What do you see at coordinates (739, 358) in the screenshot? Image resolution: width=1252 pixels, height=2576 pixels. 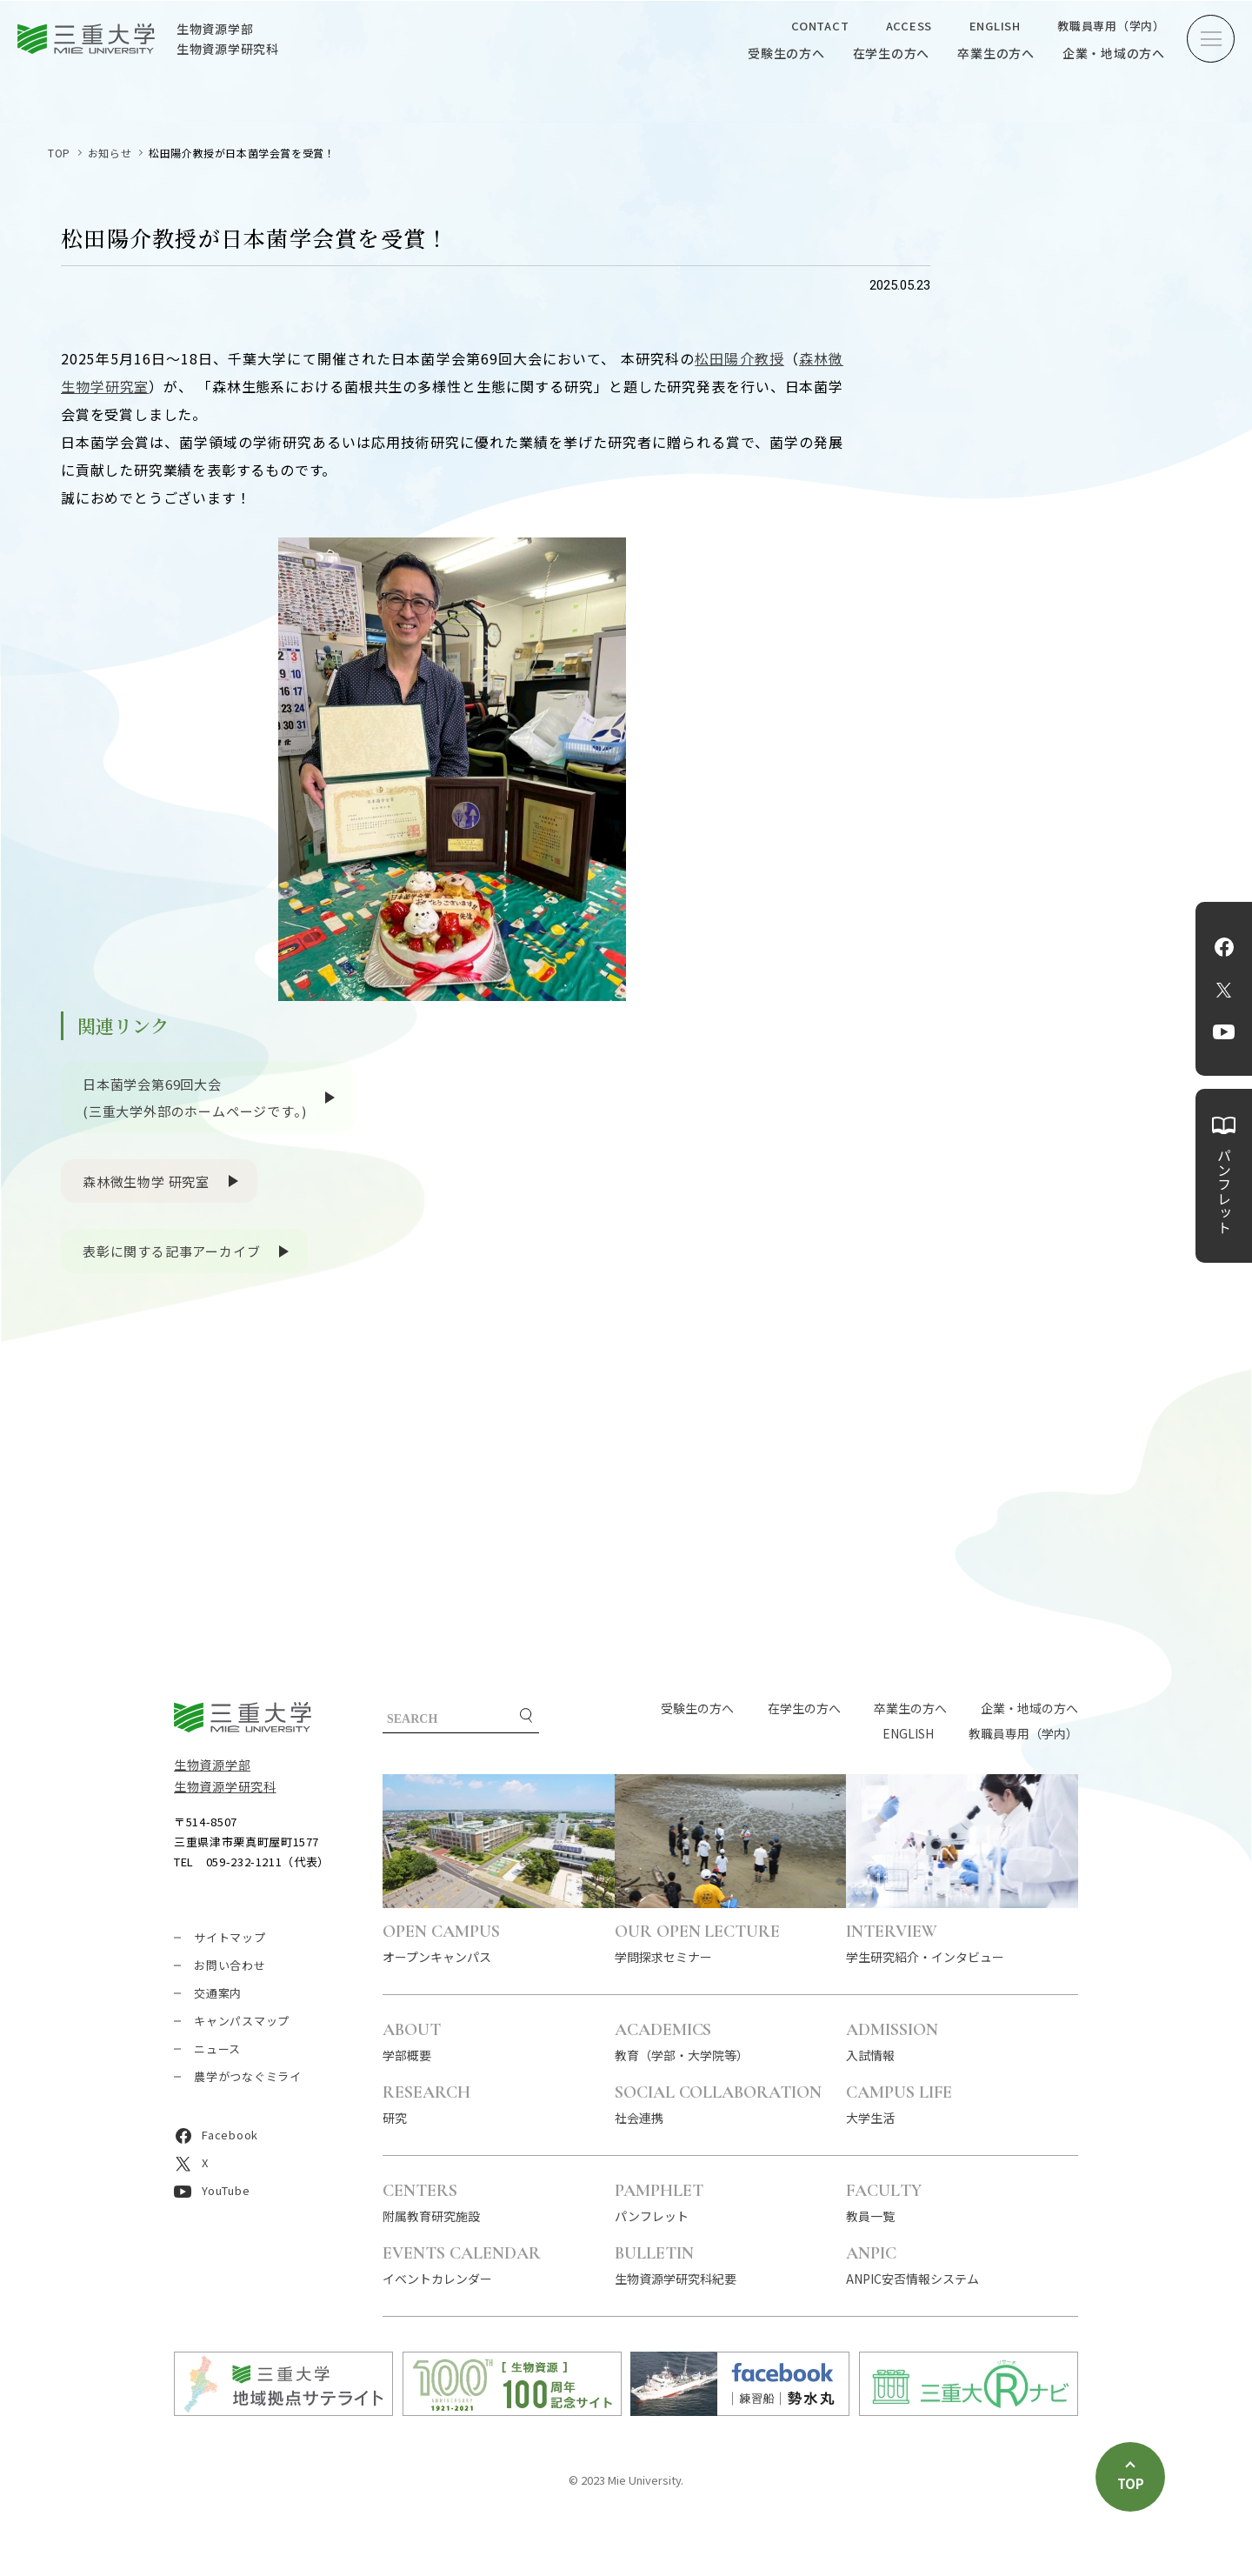 I see `松田陽介教授` at bounding box center [739, 358].